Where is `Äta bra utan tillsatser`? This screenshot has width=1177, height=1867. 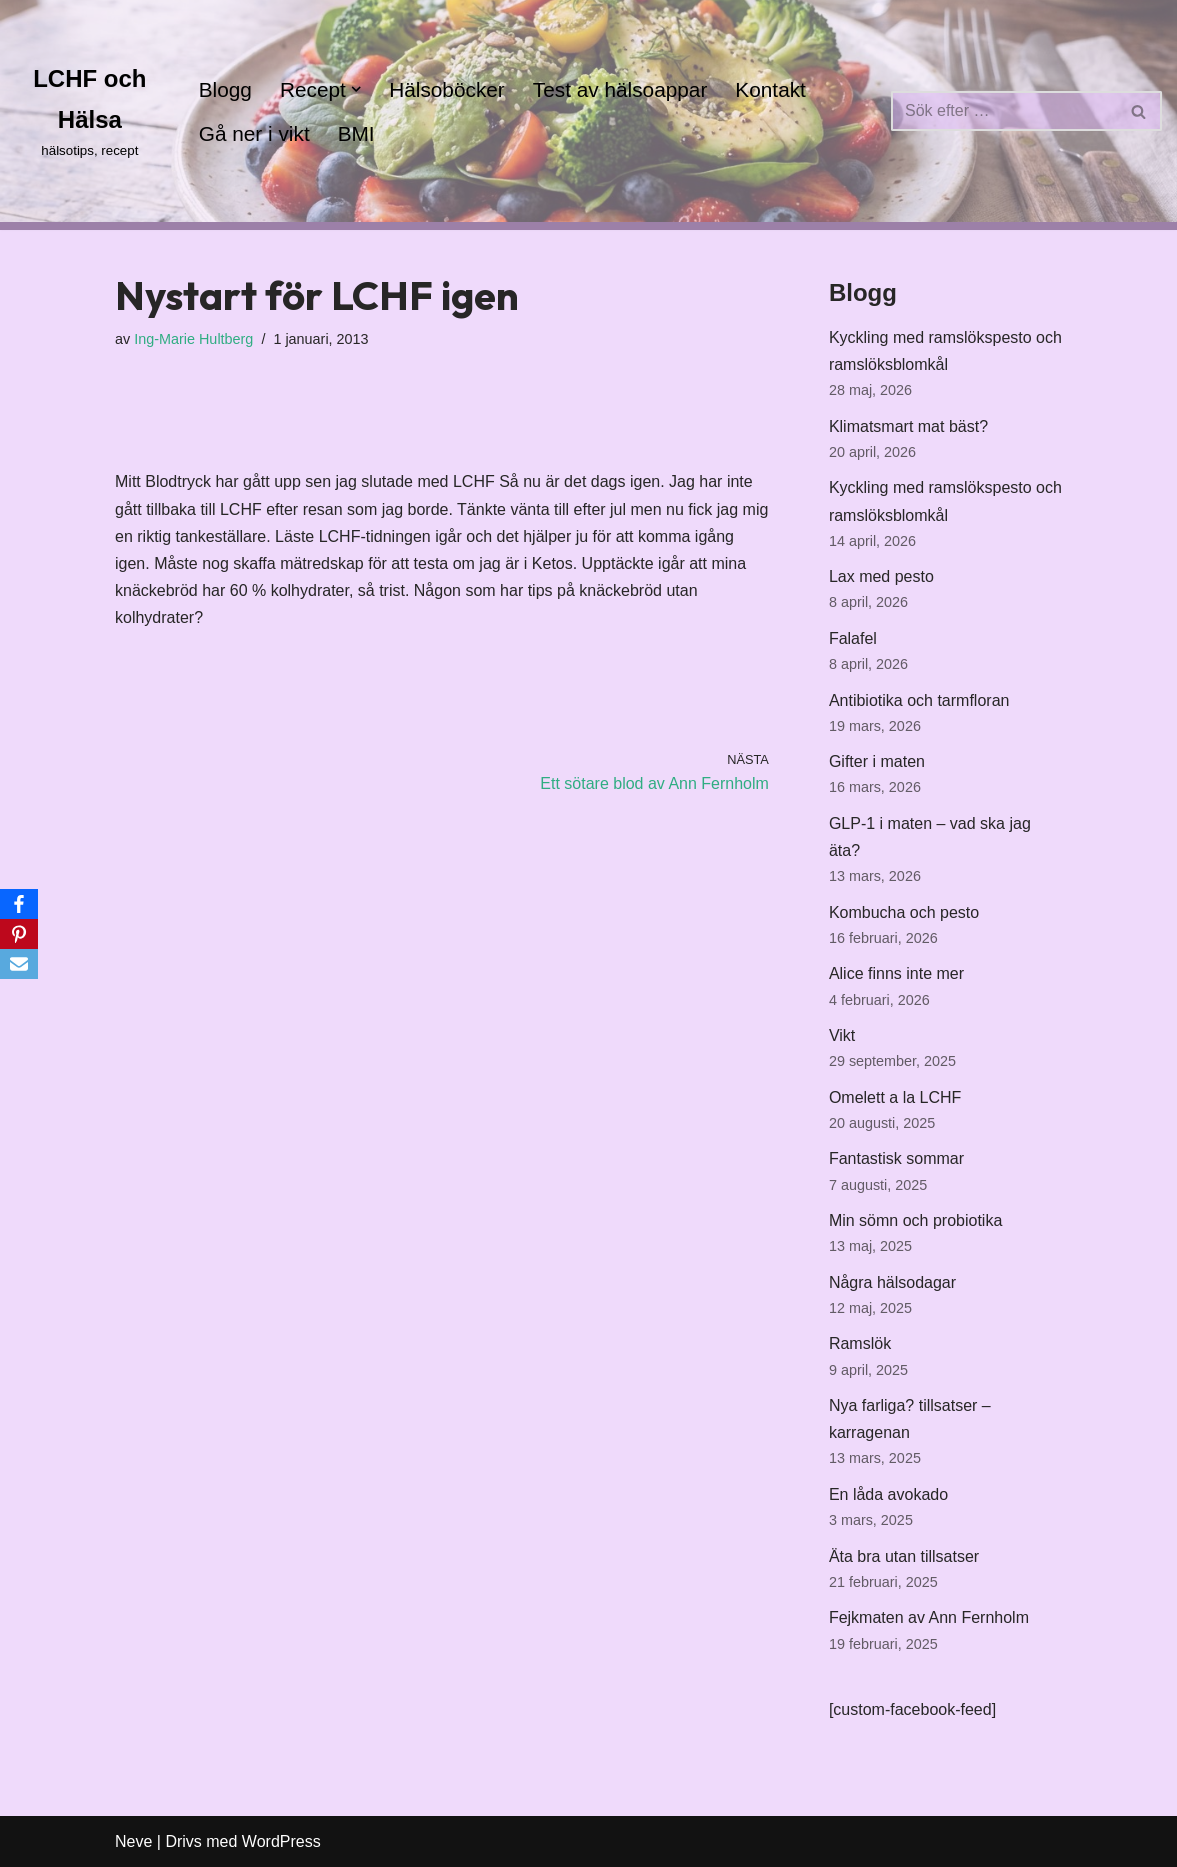 Äta bra utan tillsatser is located at coordinates (904, 1556).